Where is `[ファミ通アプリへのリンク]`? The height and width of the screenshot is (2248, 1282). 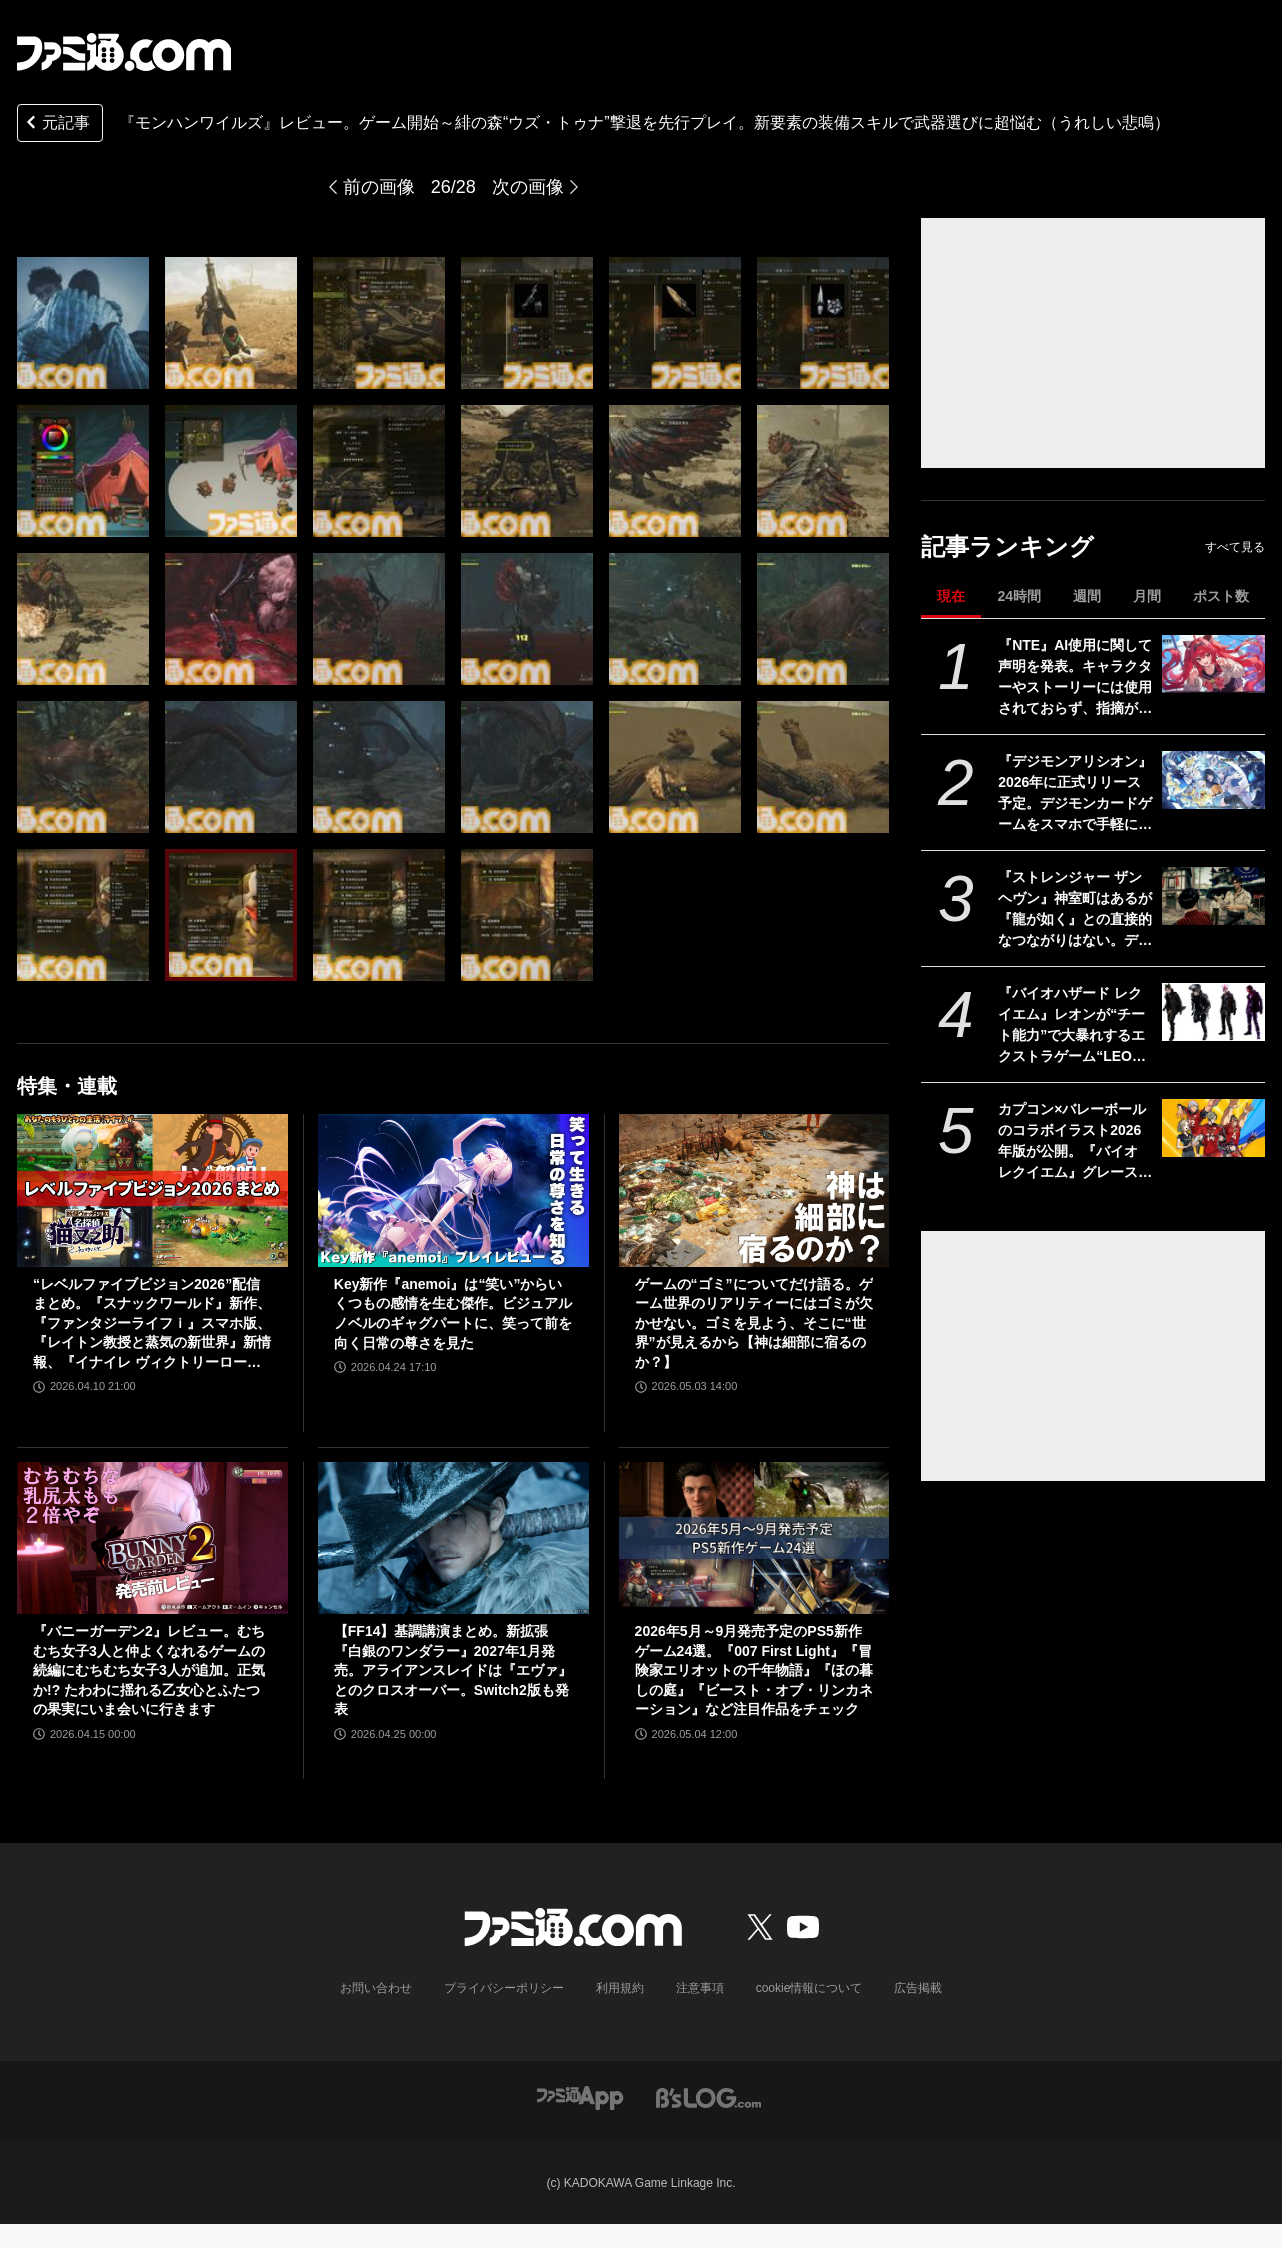
[ファミ通アプリへのリンク] is located at coordinates (580, 2096).